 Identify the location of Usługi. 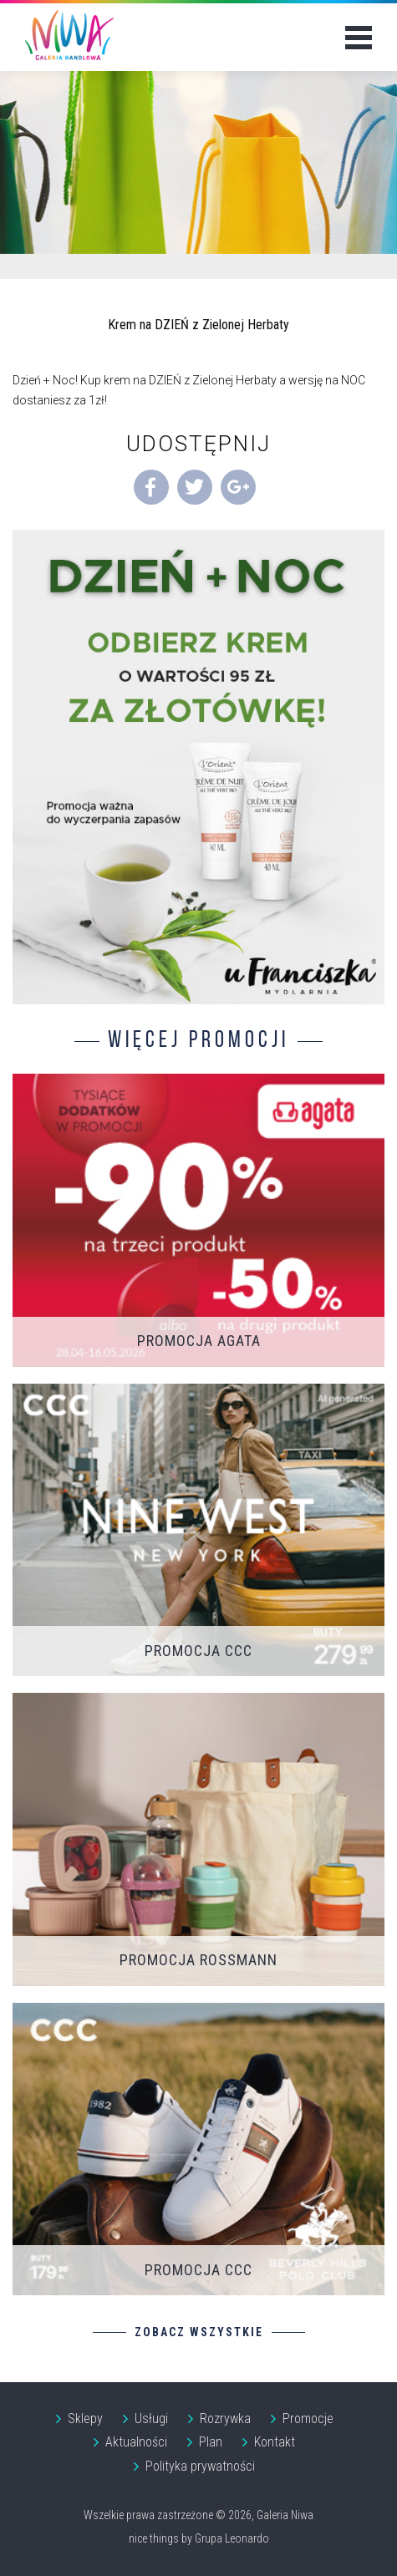
(151, 2418).